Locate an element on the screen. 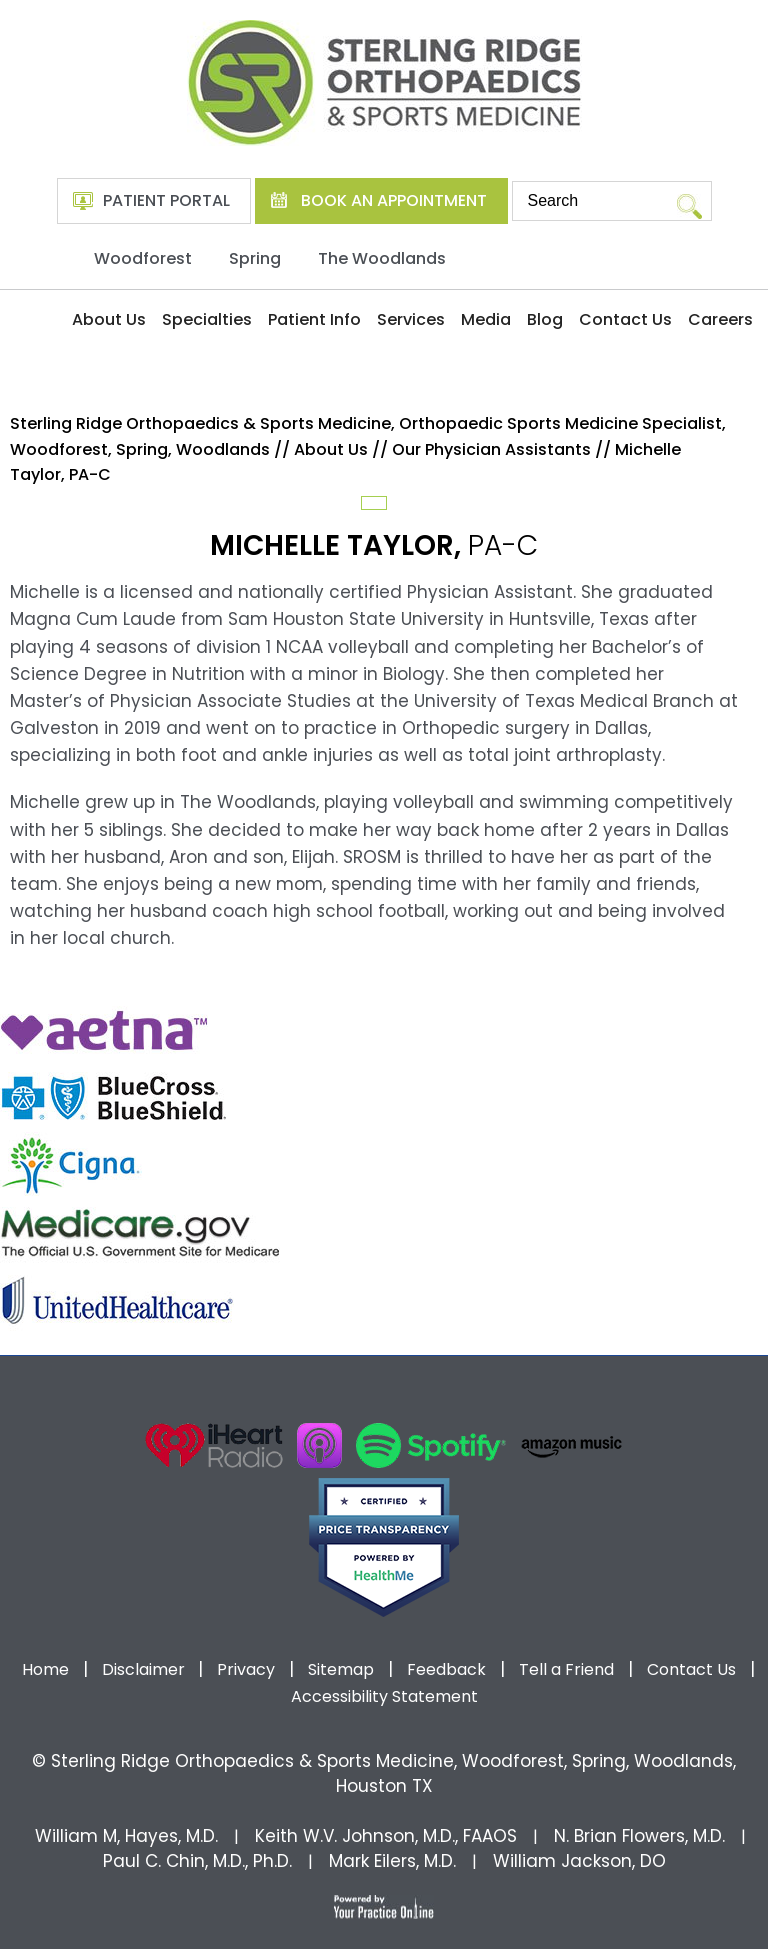 The height and width of the screenshot is (1949, 768). [Follow Dr on Twitter] is located at coordinates (344, 1395).